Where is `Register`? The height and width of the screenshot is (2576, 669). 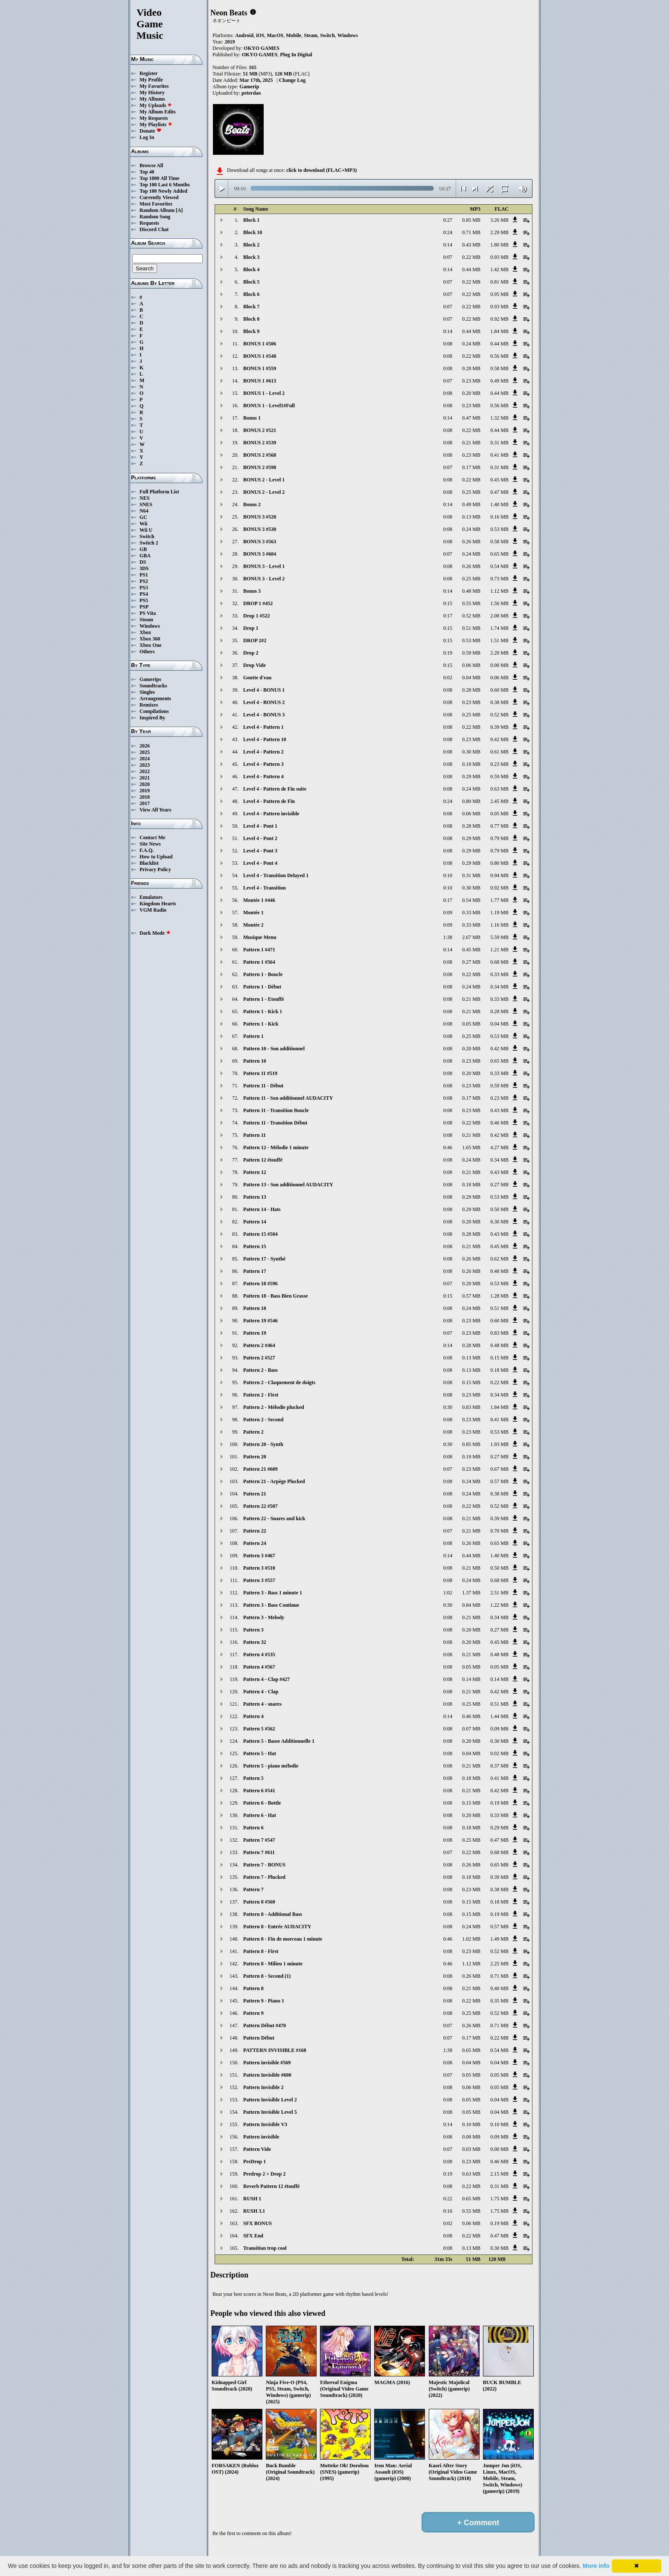
Register is located at coordinates (149, 73).